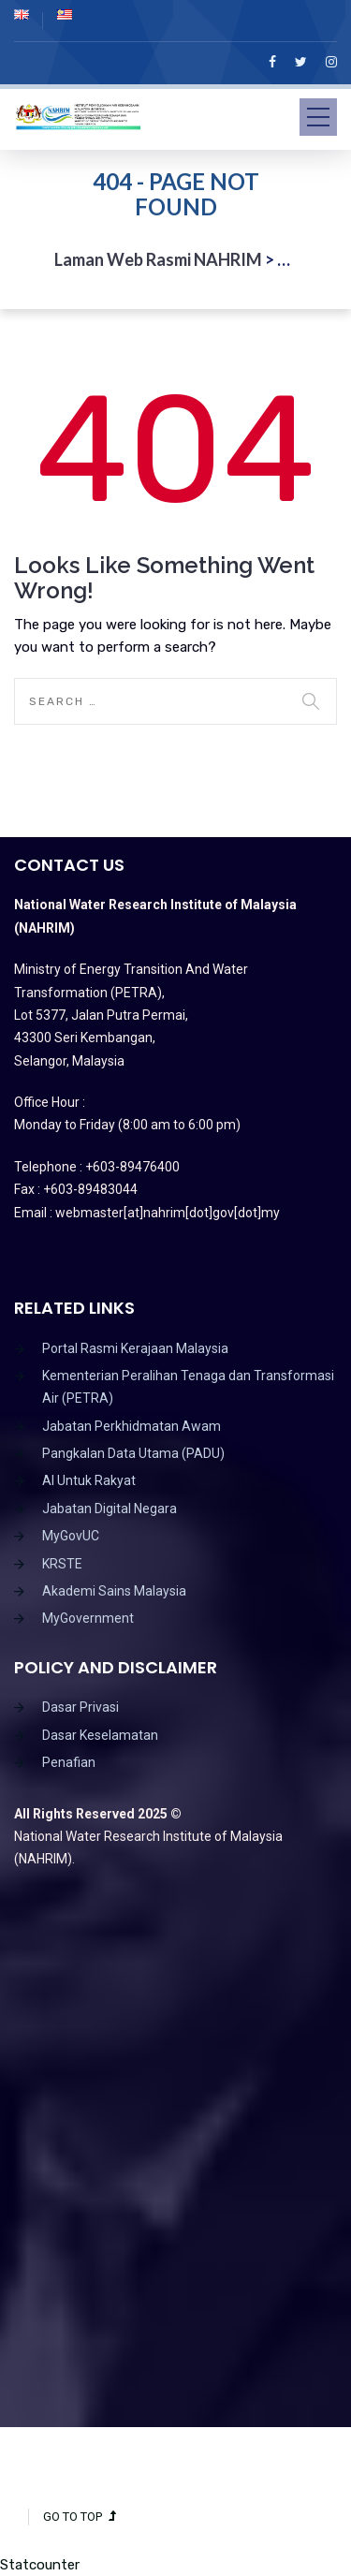 The image size is (351, 2576). Describe the element at coordinates (133, 1453) in the screenshot. I see `Pangkalan Data Utama (PADU)` at that location.